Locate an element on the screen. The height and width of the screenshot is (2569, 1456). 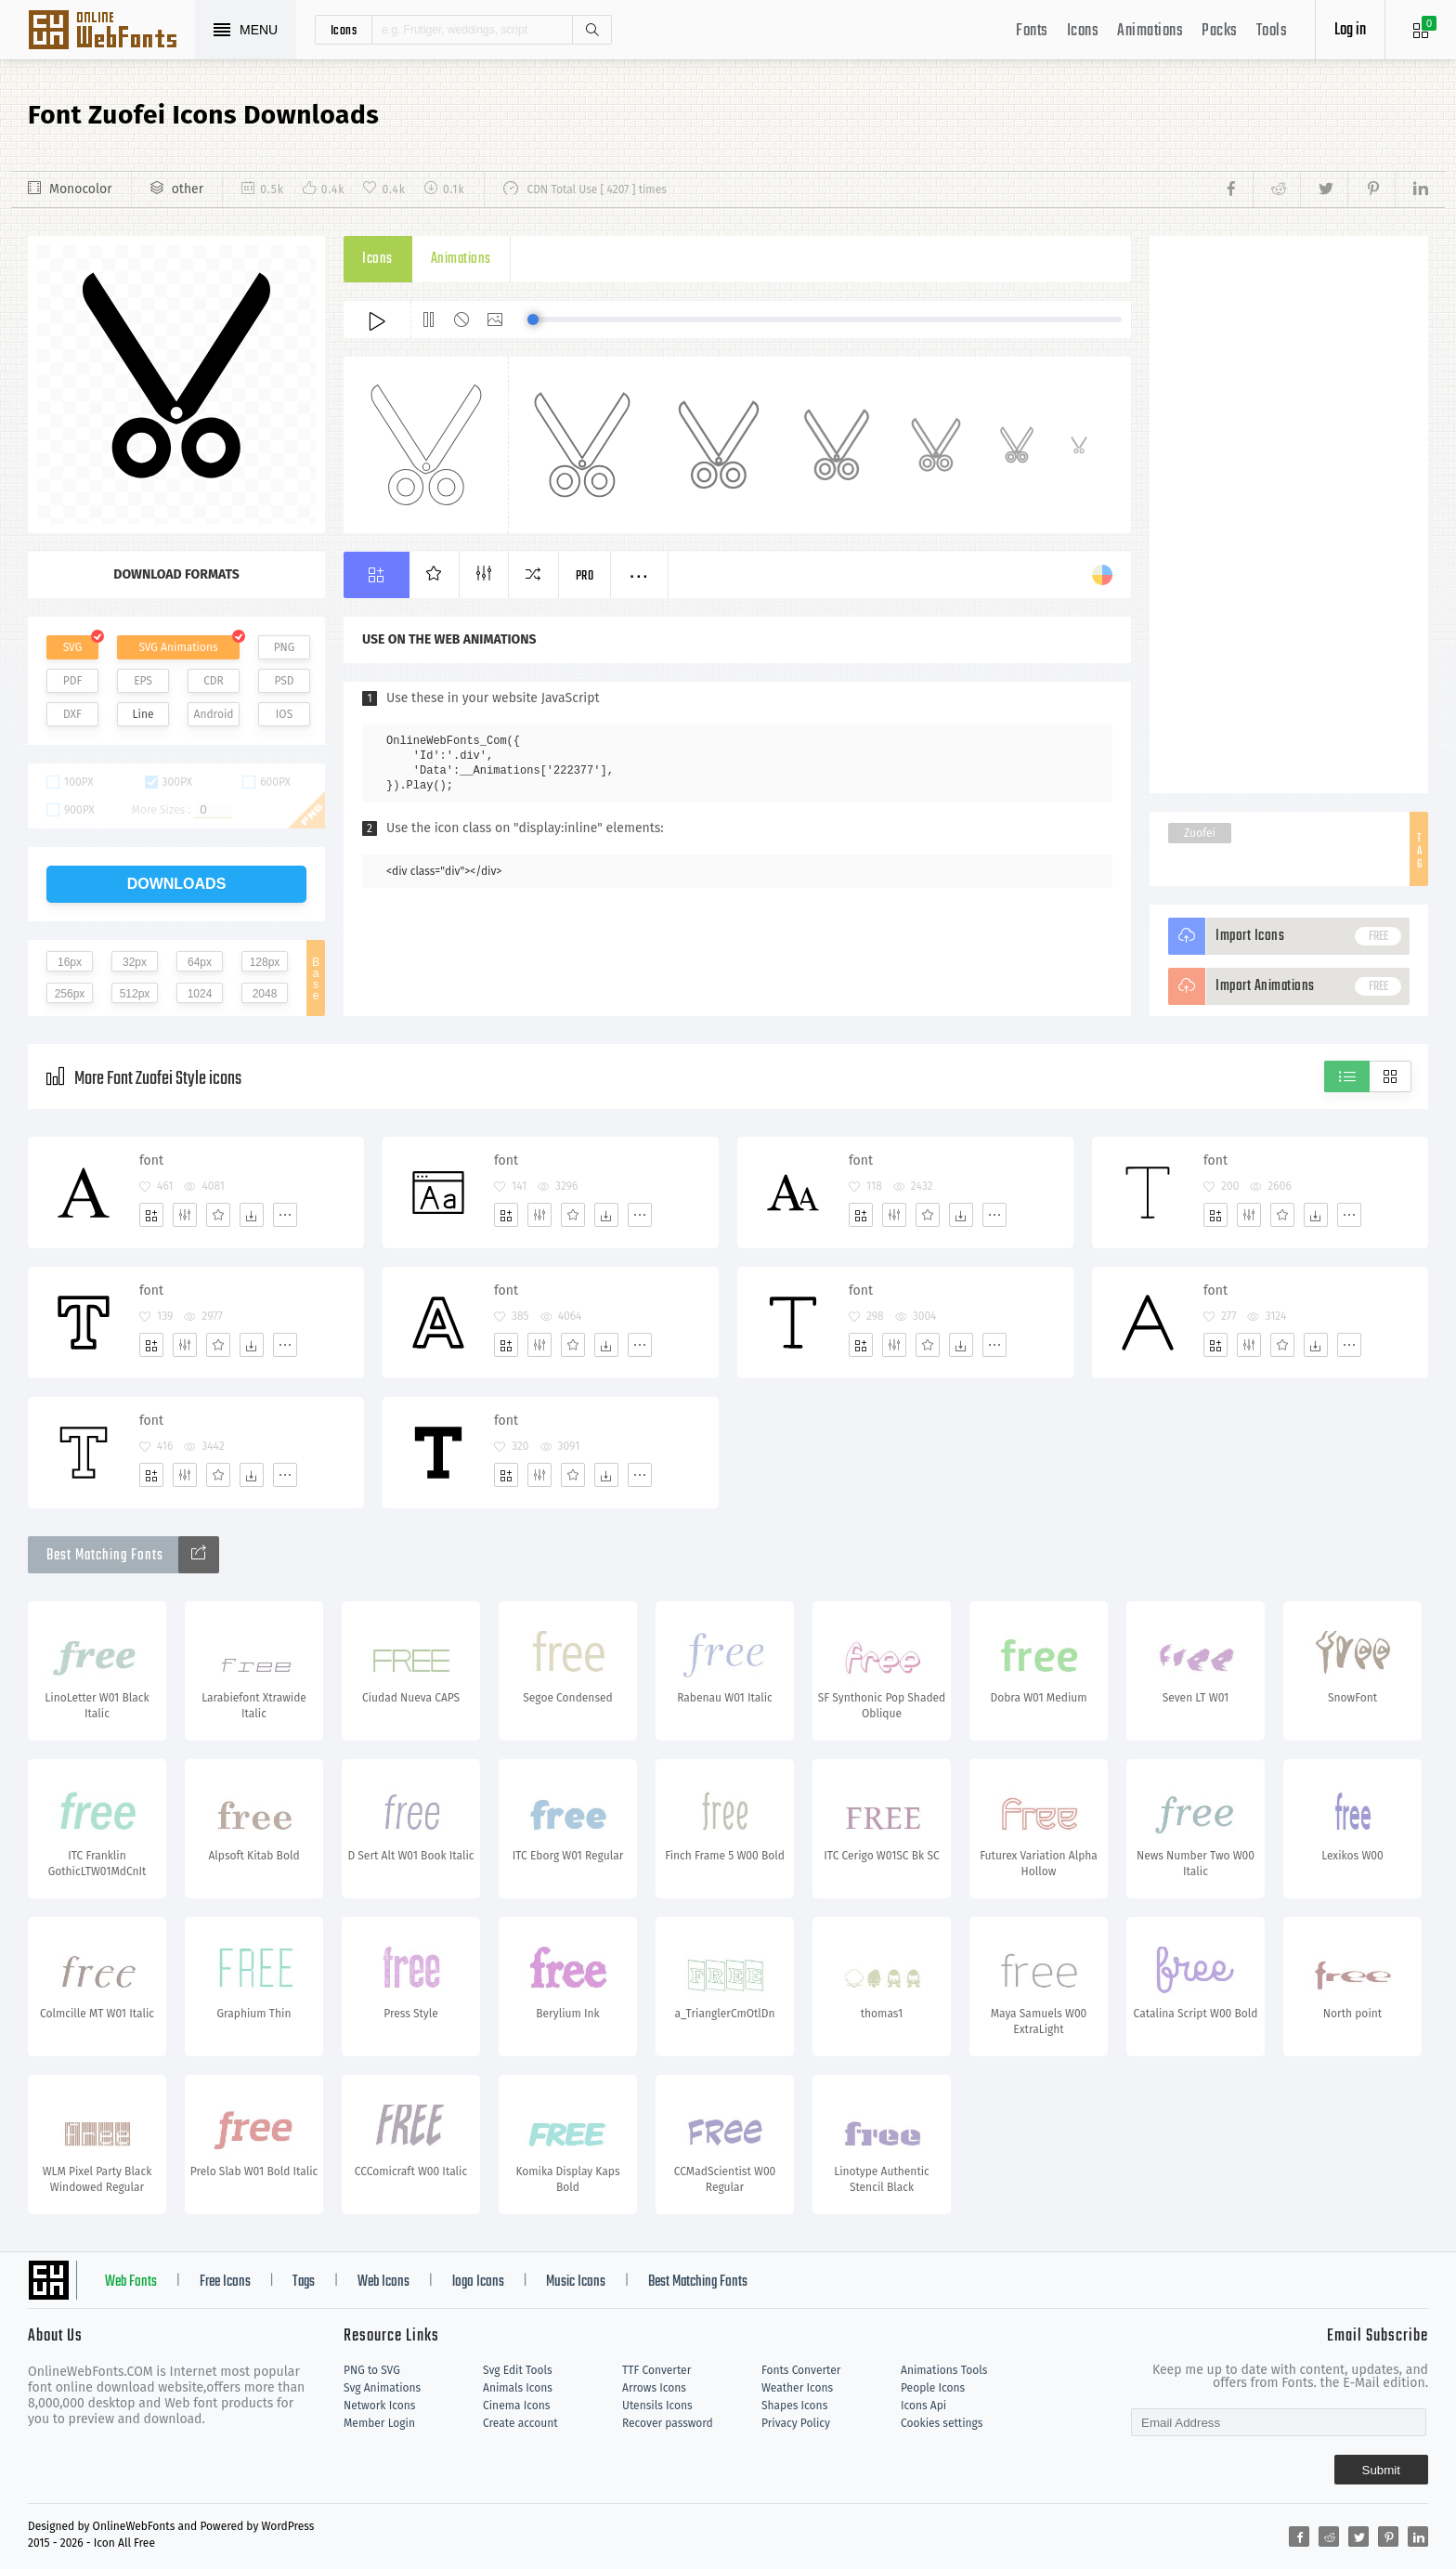
Privacy Policy is located at coordinates (795, 2423).